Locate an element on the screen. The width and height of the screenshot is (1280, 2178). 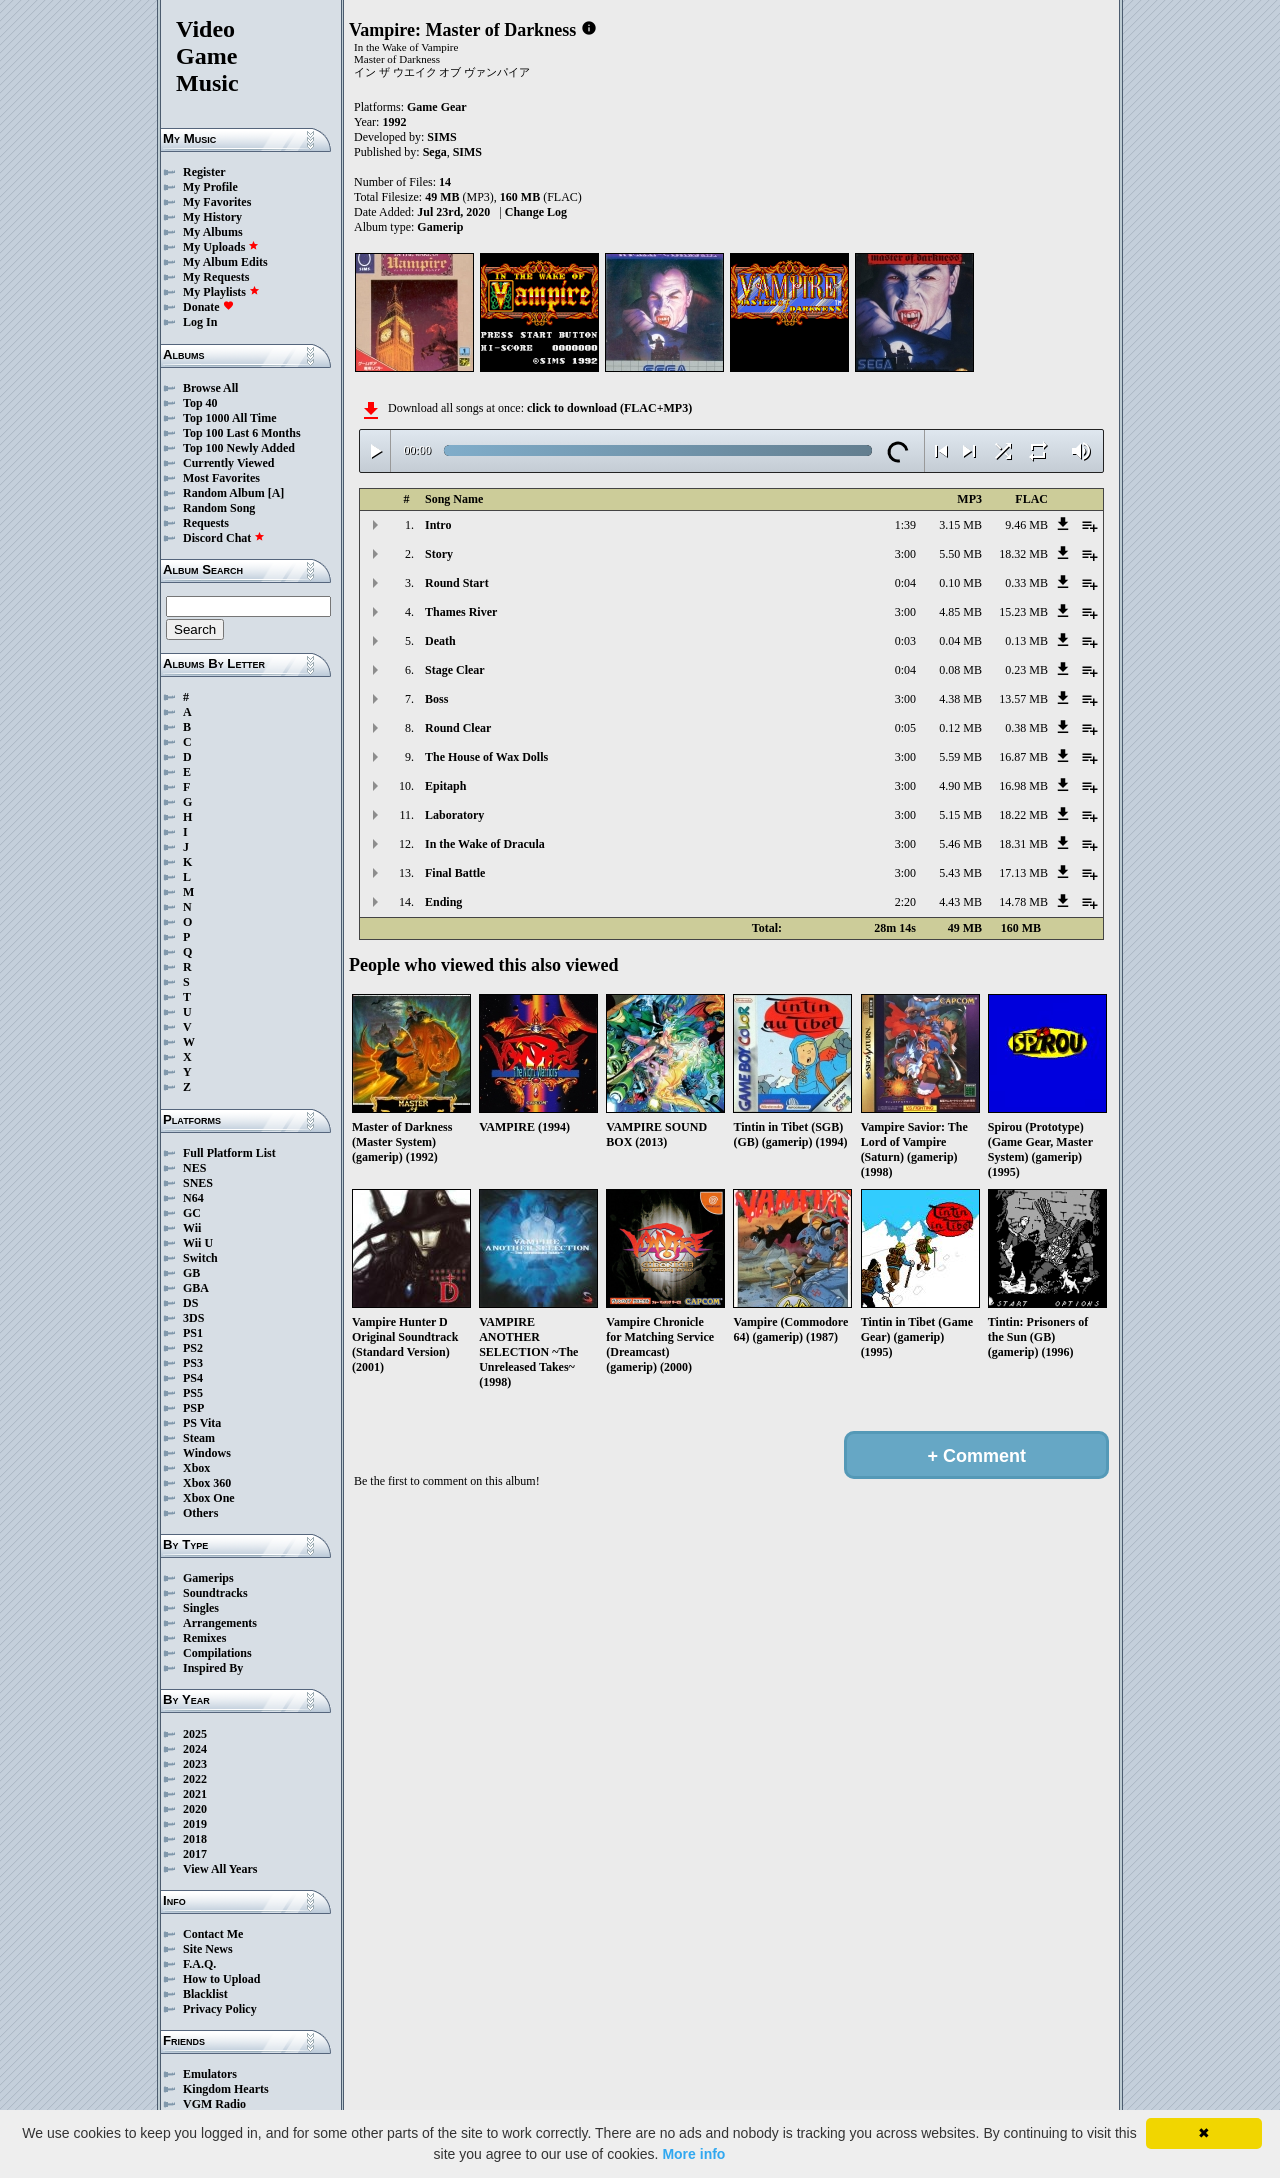
3DS is located at coordinates (193, 1318).